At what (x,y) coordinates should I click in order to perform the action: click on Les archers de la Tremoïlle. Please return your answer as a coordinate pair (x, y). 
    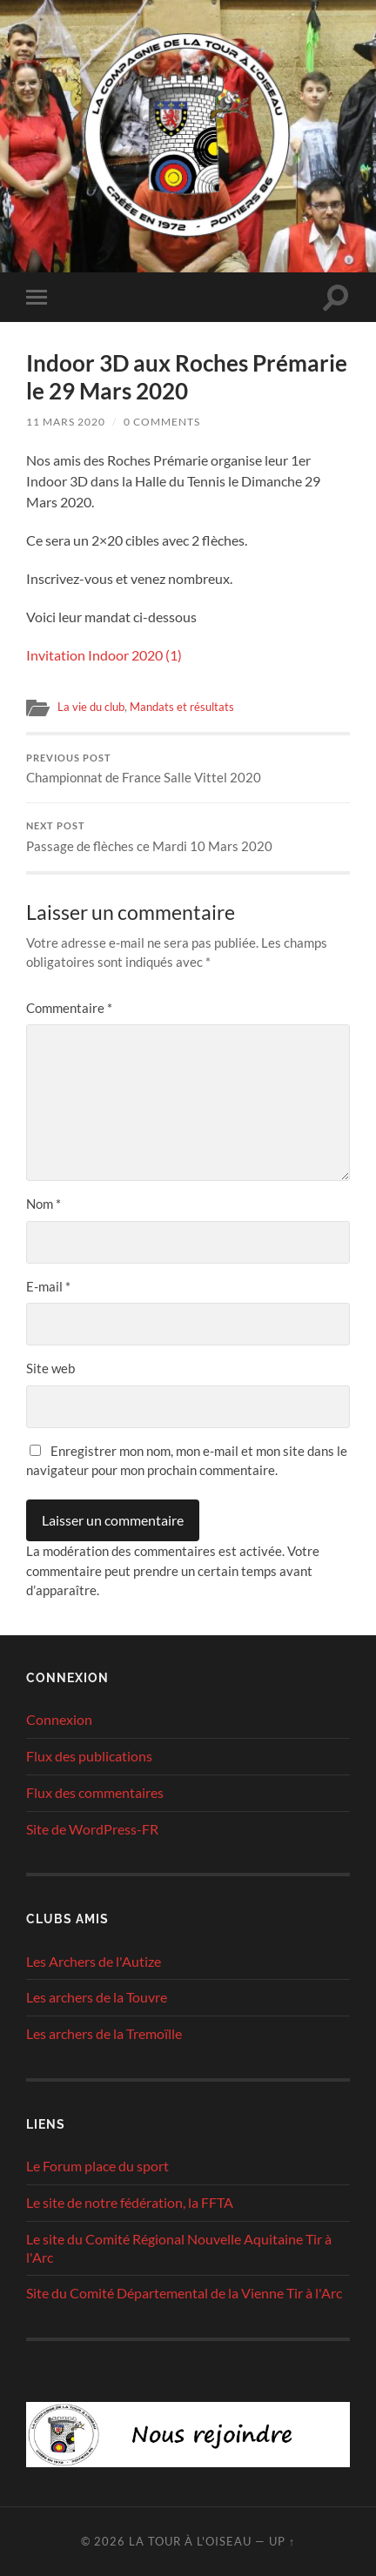
    Looking at the image, I should click on (104, 2033).